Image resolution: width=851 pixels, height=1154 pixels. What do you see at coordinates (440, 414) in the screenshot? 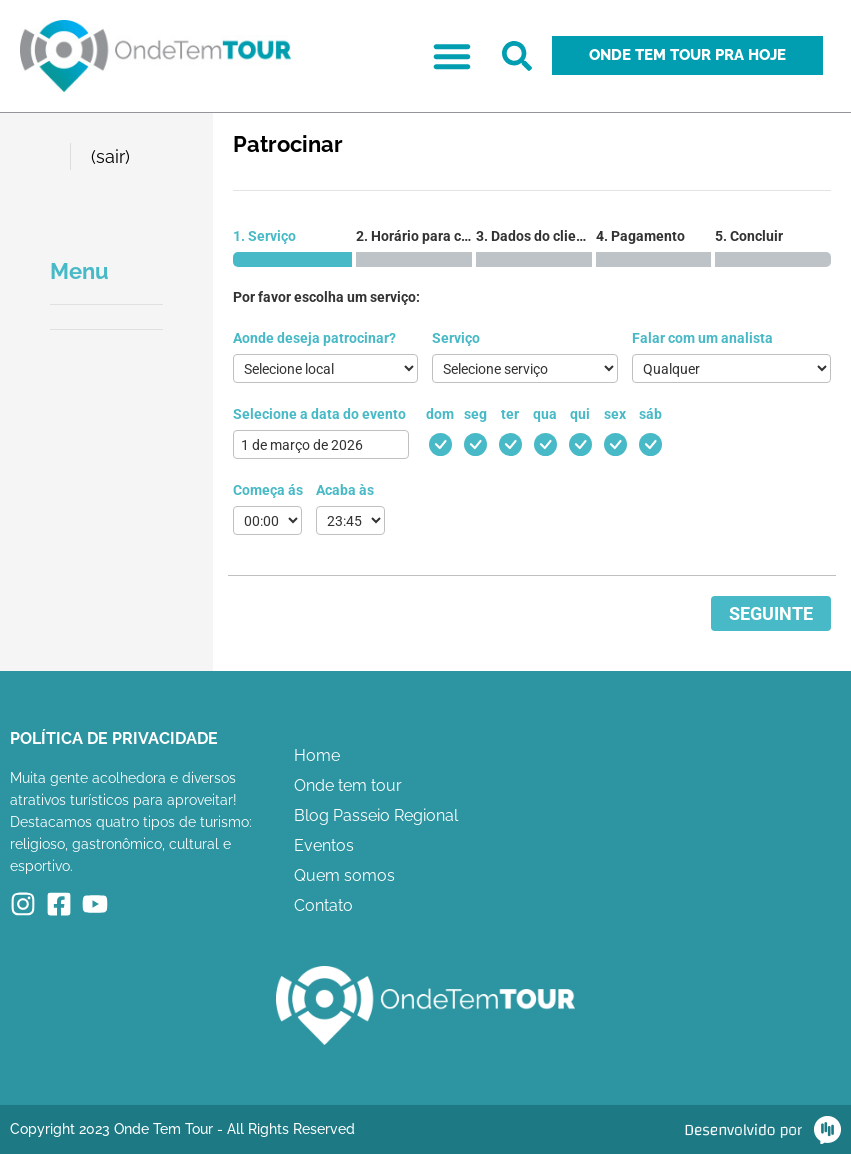
I see `dom` at bounding box center [440, 414].